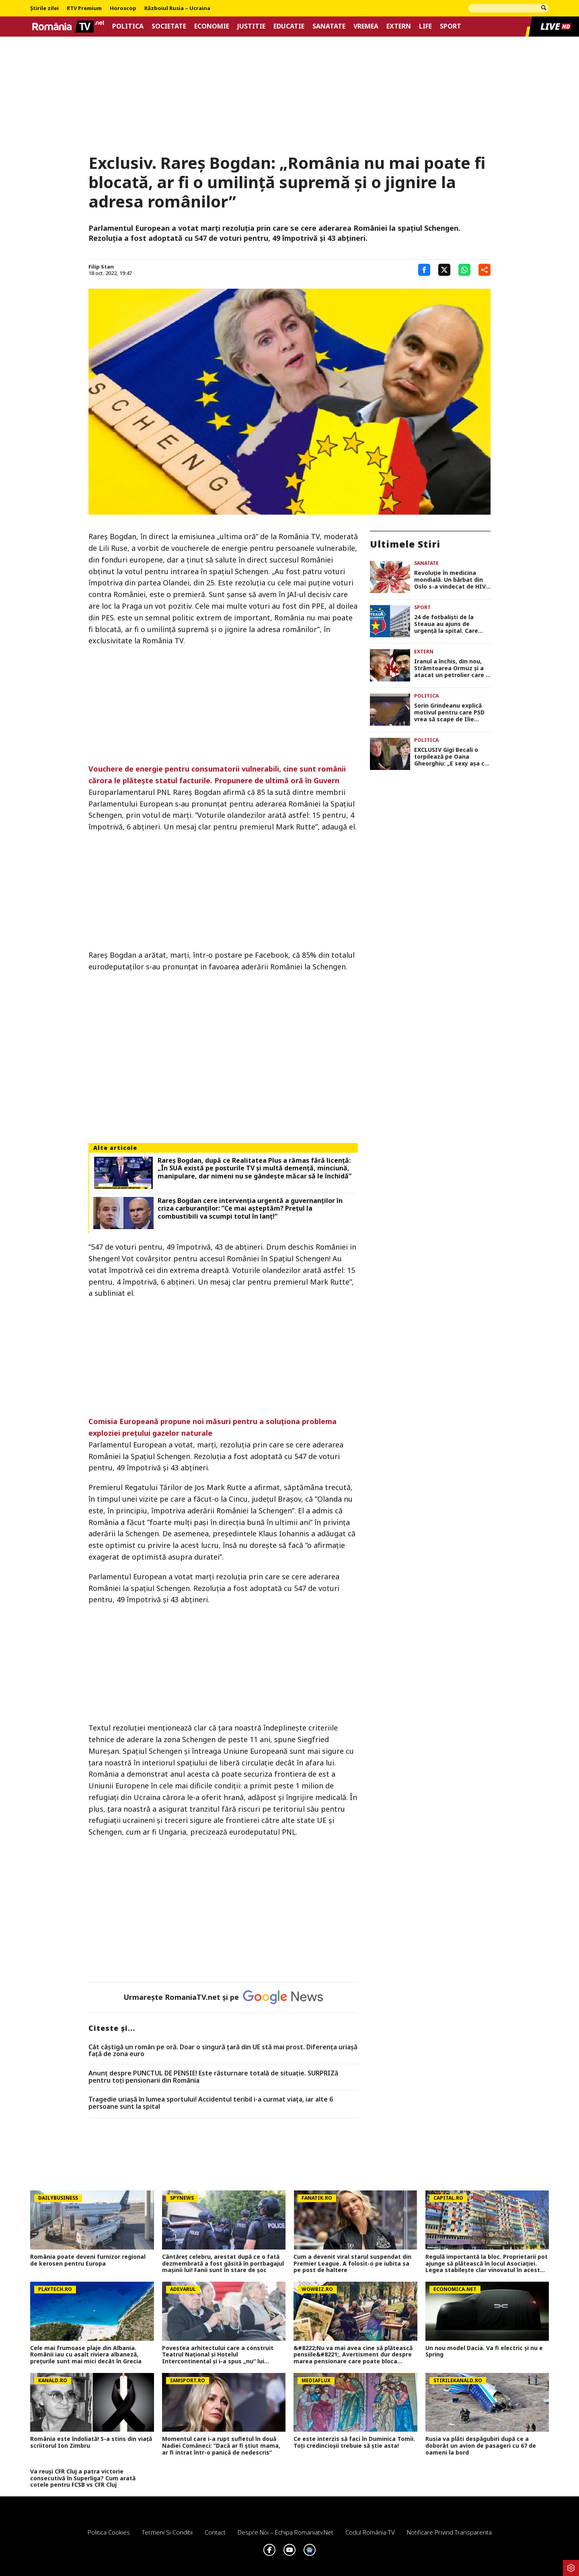 The height and width of the screenshot is (2576, 579). I want to click on Un nou model Dacia. Va fi electric şi nu e Spring, so click(484, 2351).